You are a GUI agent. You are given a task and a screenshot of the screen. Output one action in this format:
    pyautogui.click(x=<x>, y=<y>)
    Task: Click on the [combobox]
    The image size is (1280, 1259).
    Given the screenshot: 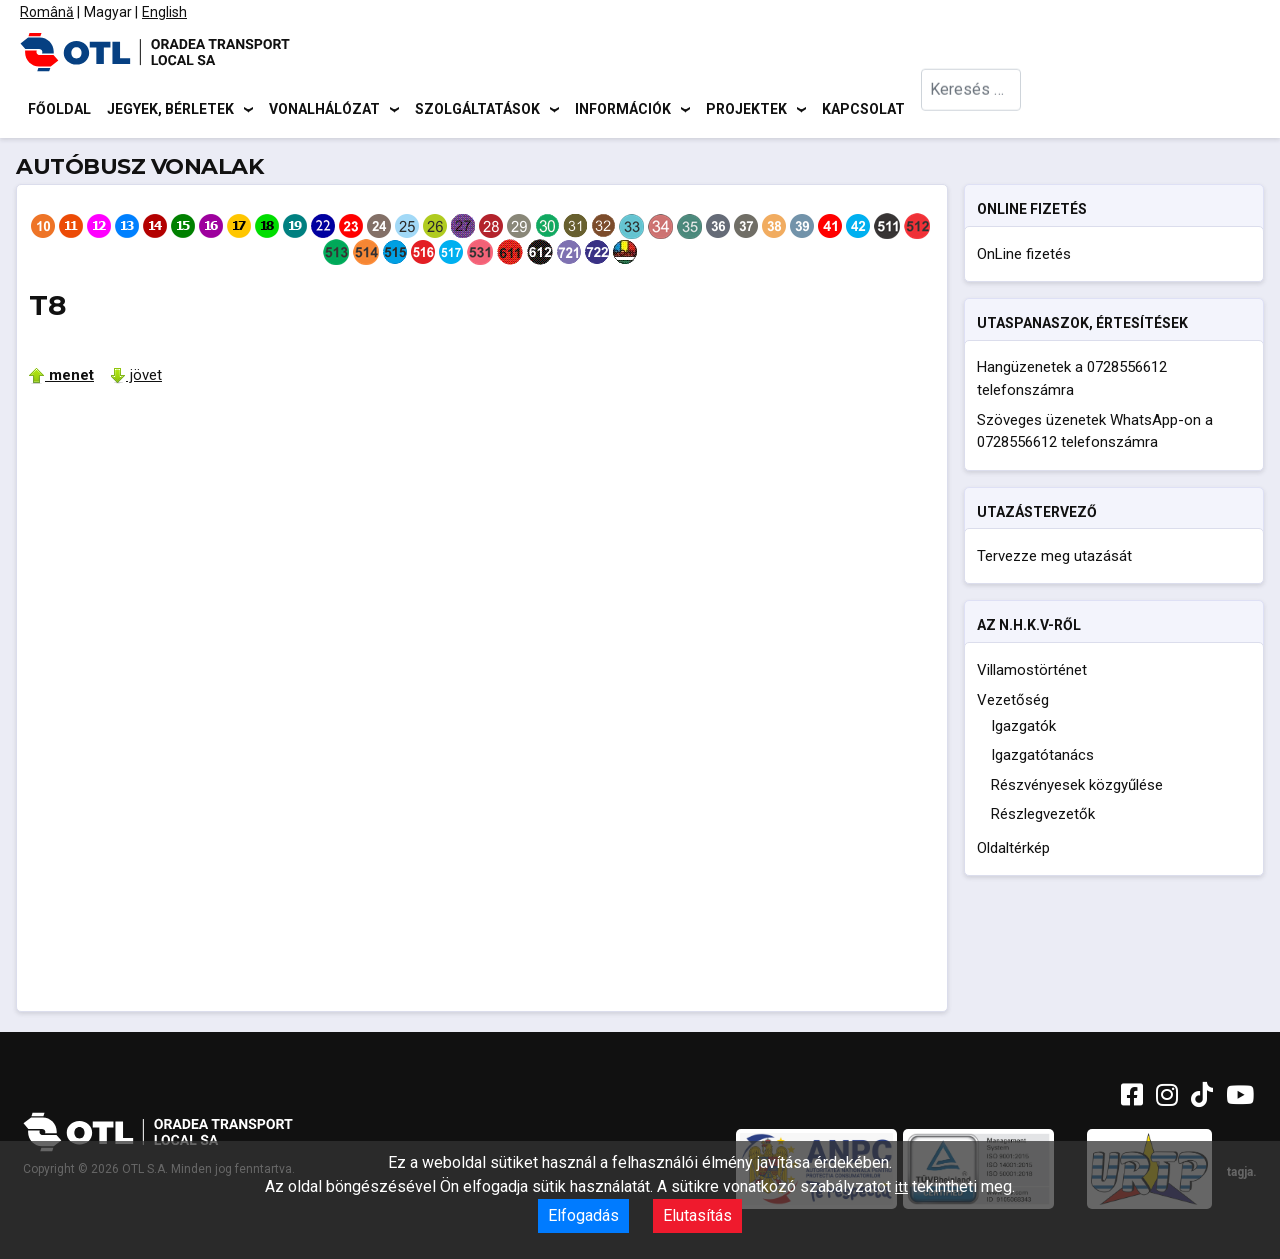 What is the action you would take?
    pyautogui.click(x=971, y=110)
    